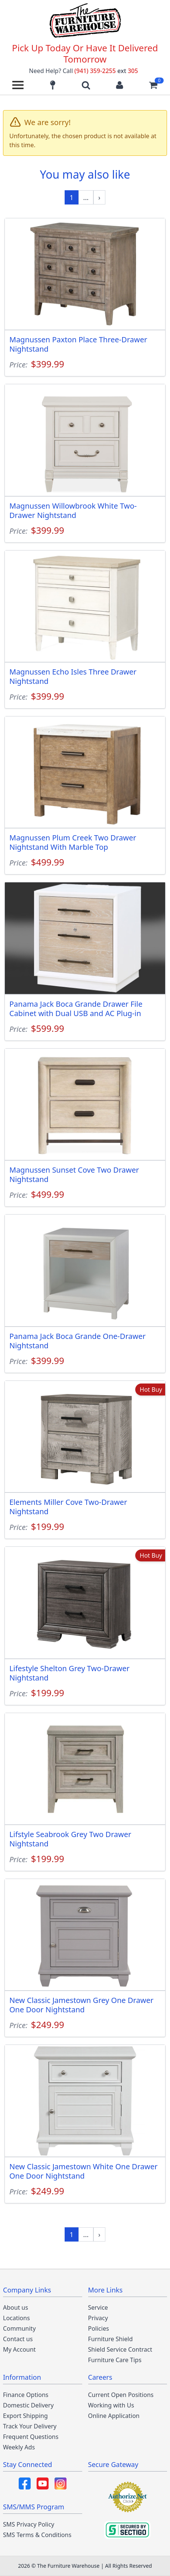 This screenshot has width=170, height=2576. What do you see at coordinates (30, 2437) in the screenshot?
I see `Frequent Questions` at bounding box center [30, 2437].